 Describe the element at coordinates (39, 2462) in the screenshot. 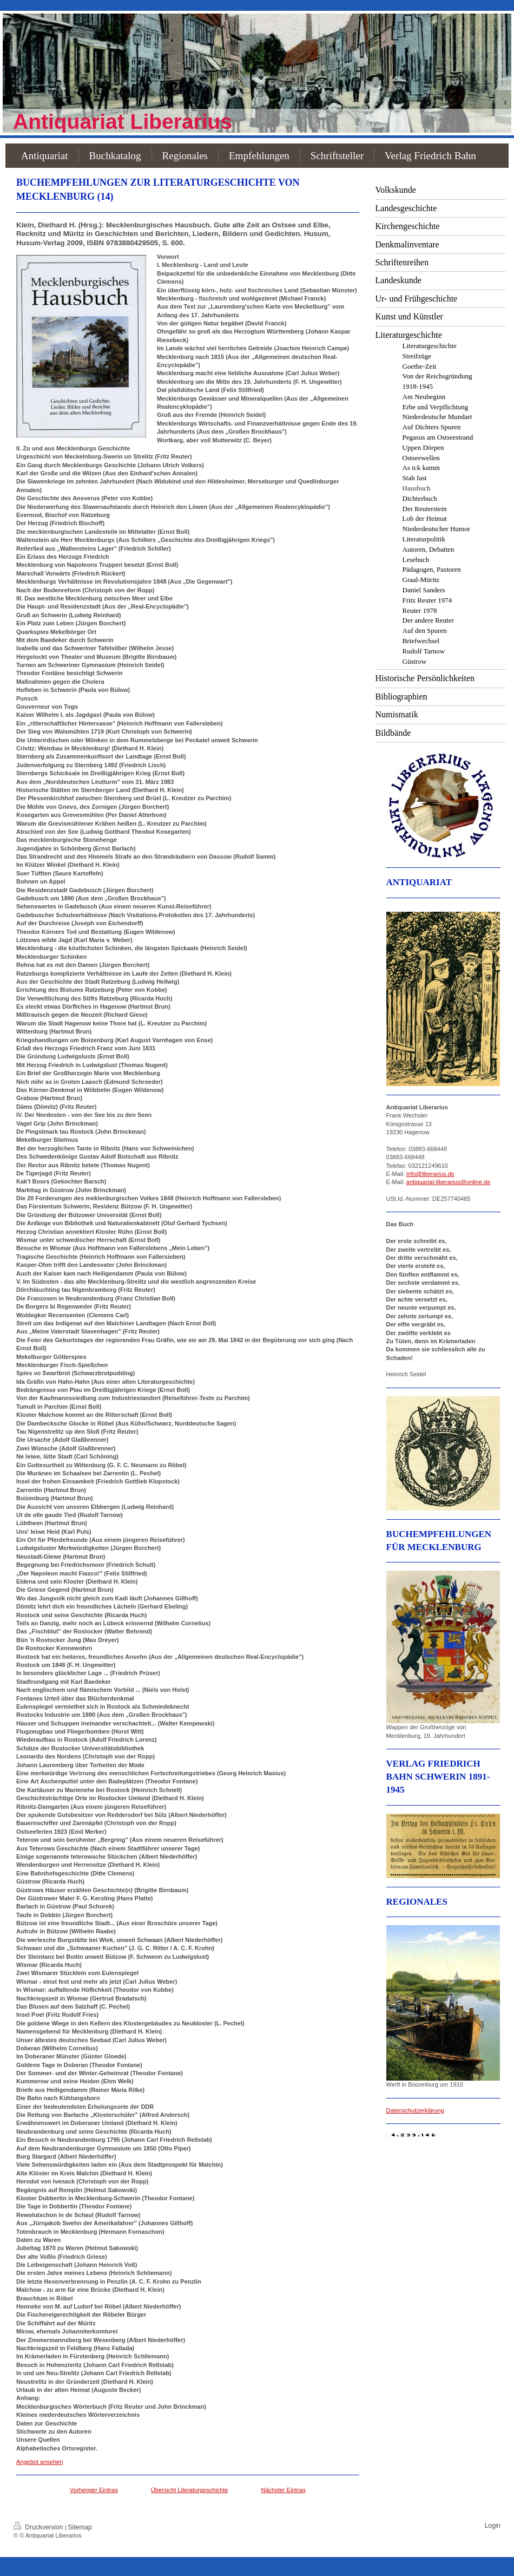

I see `Angebot ansehen` at that location.